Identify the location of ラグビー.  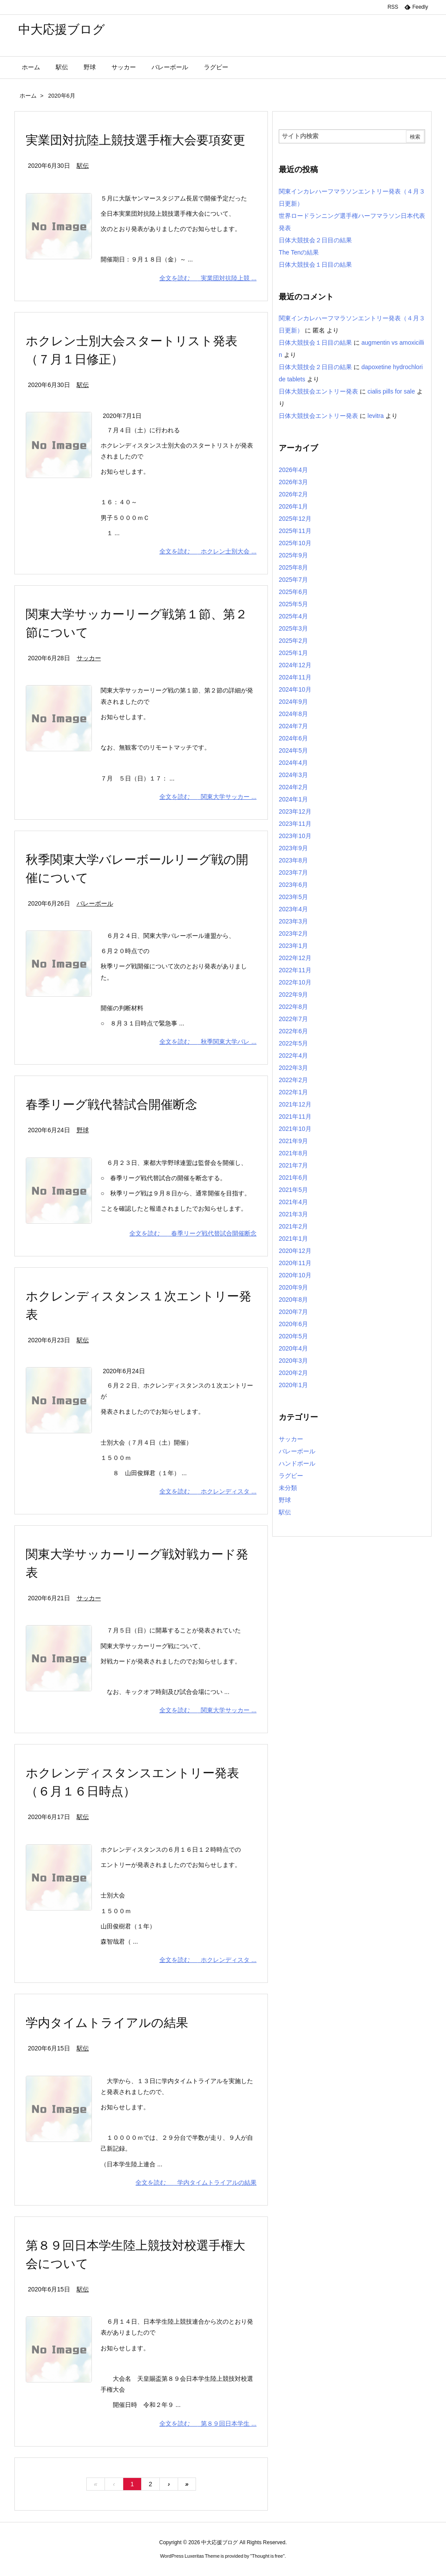
(291, 1475).